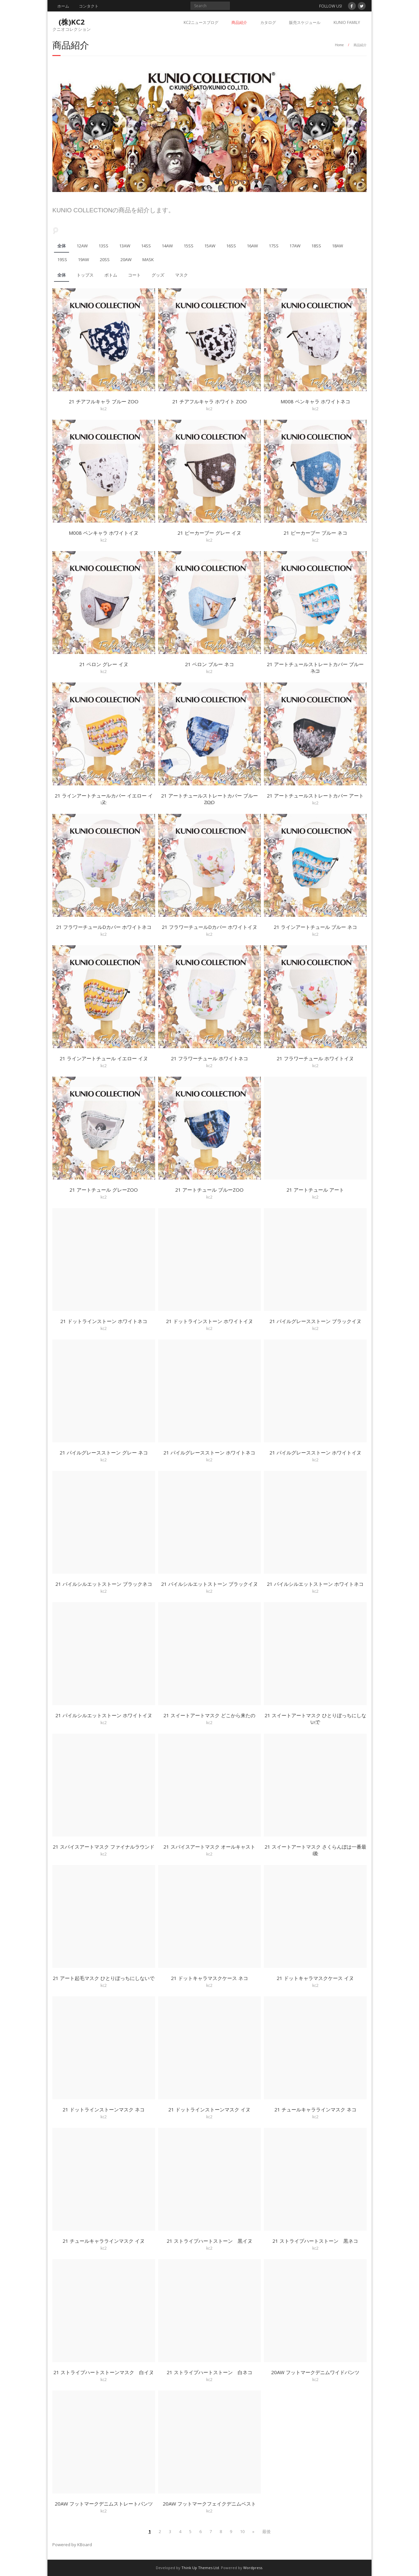 This screenshot has height=2576, width=419. Describe the element at coordinates (252, 2567) in the screenshot. I see `Wordpress` at that location.